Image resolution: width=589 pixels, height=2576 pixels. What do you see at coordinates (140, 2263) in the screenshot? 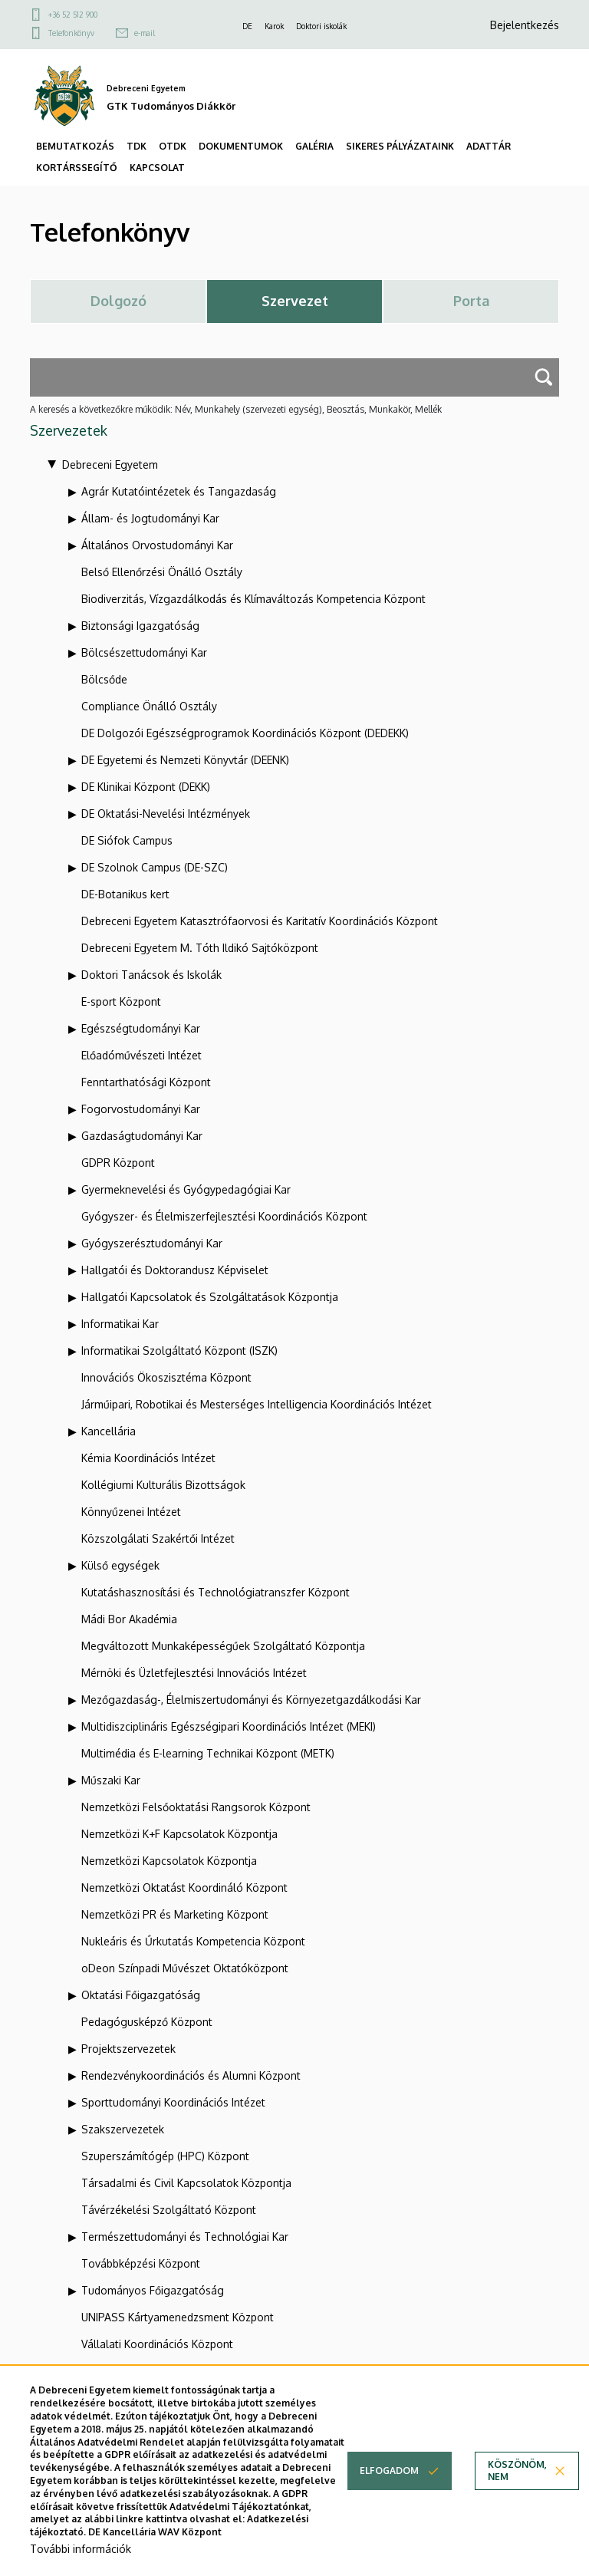
I see `Továbbképzési Központ` at bounding box center [140, 2263].